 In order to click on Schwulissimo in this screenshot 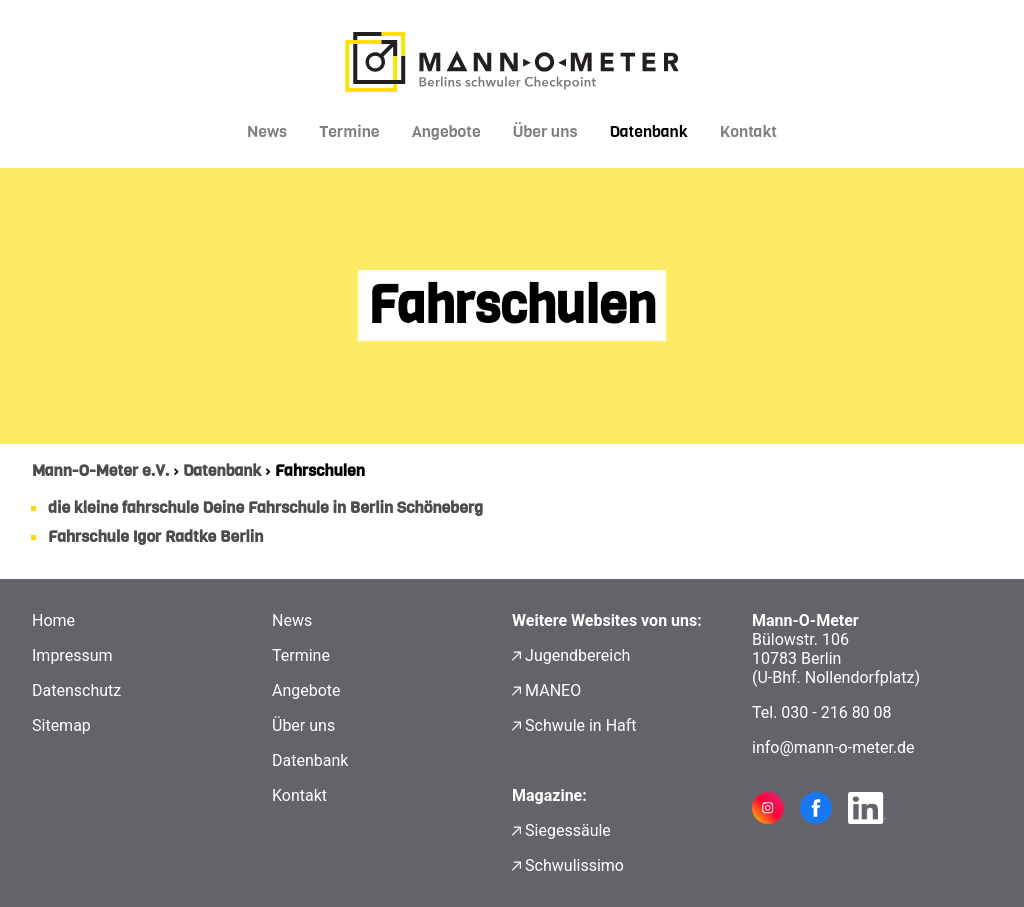, I will do `click(574, 865)`.